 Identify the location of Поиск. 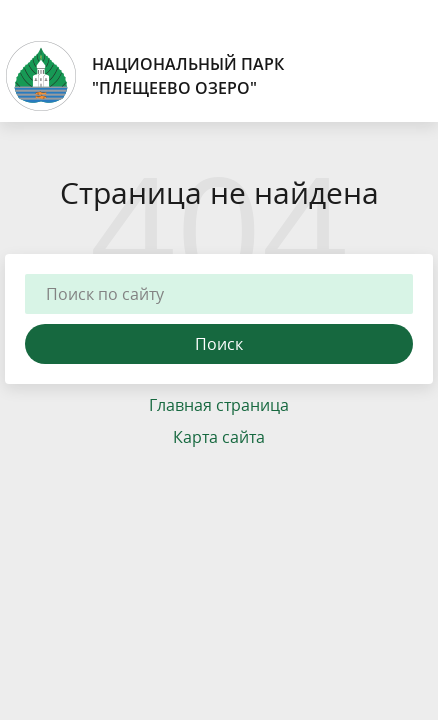
(219, 344).